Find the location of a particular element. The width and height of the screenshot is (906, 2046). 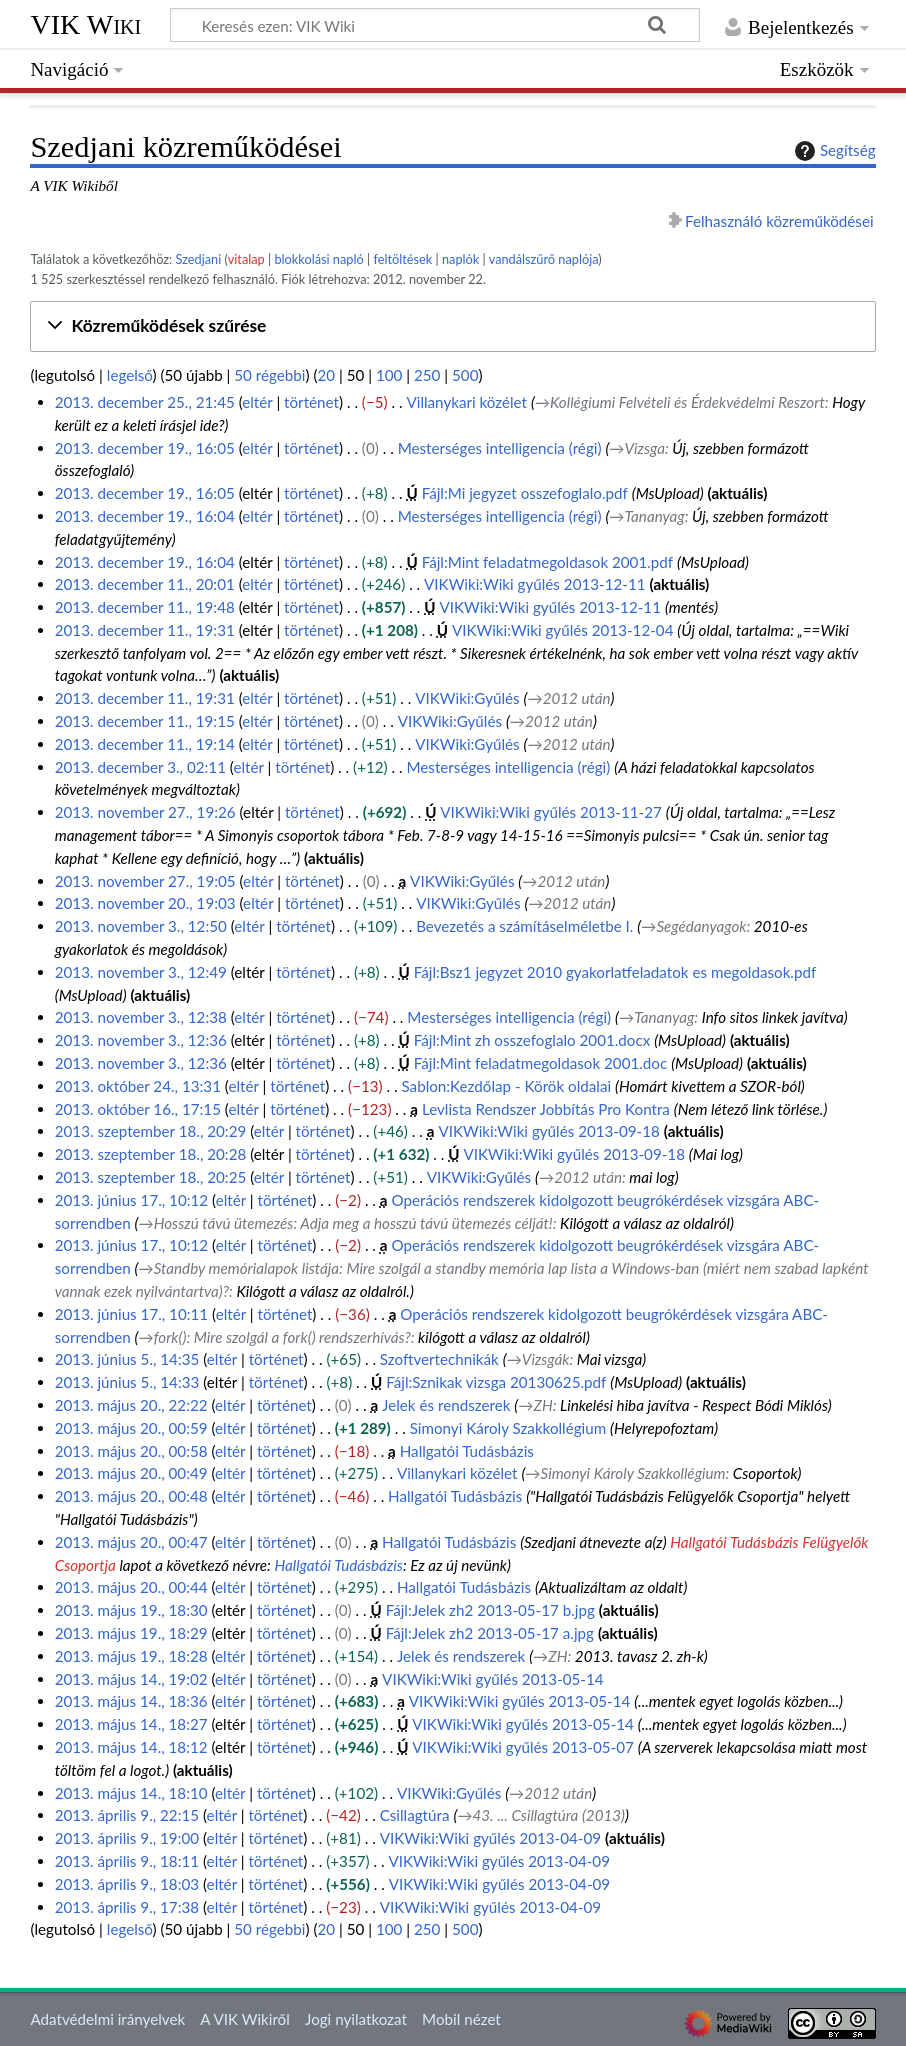

2013. szeptember 18., 20:25 is located at coordinates (151, 1177).